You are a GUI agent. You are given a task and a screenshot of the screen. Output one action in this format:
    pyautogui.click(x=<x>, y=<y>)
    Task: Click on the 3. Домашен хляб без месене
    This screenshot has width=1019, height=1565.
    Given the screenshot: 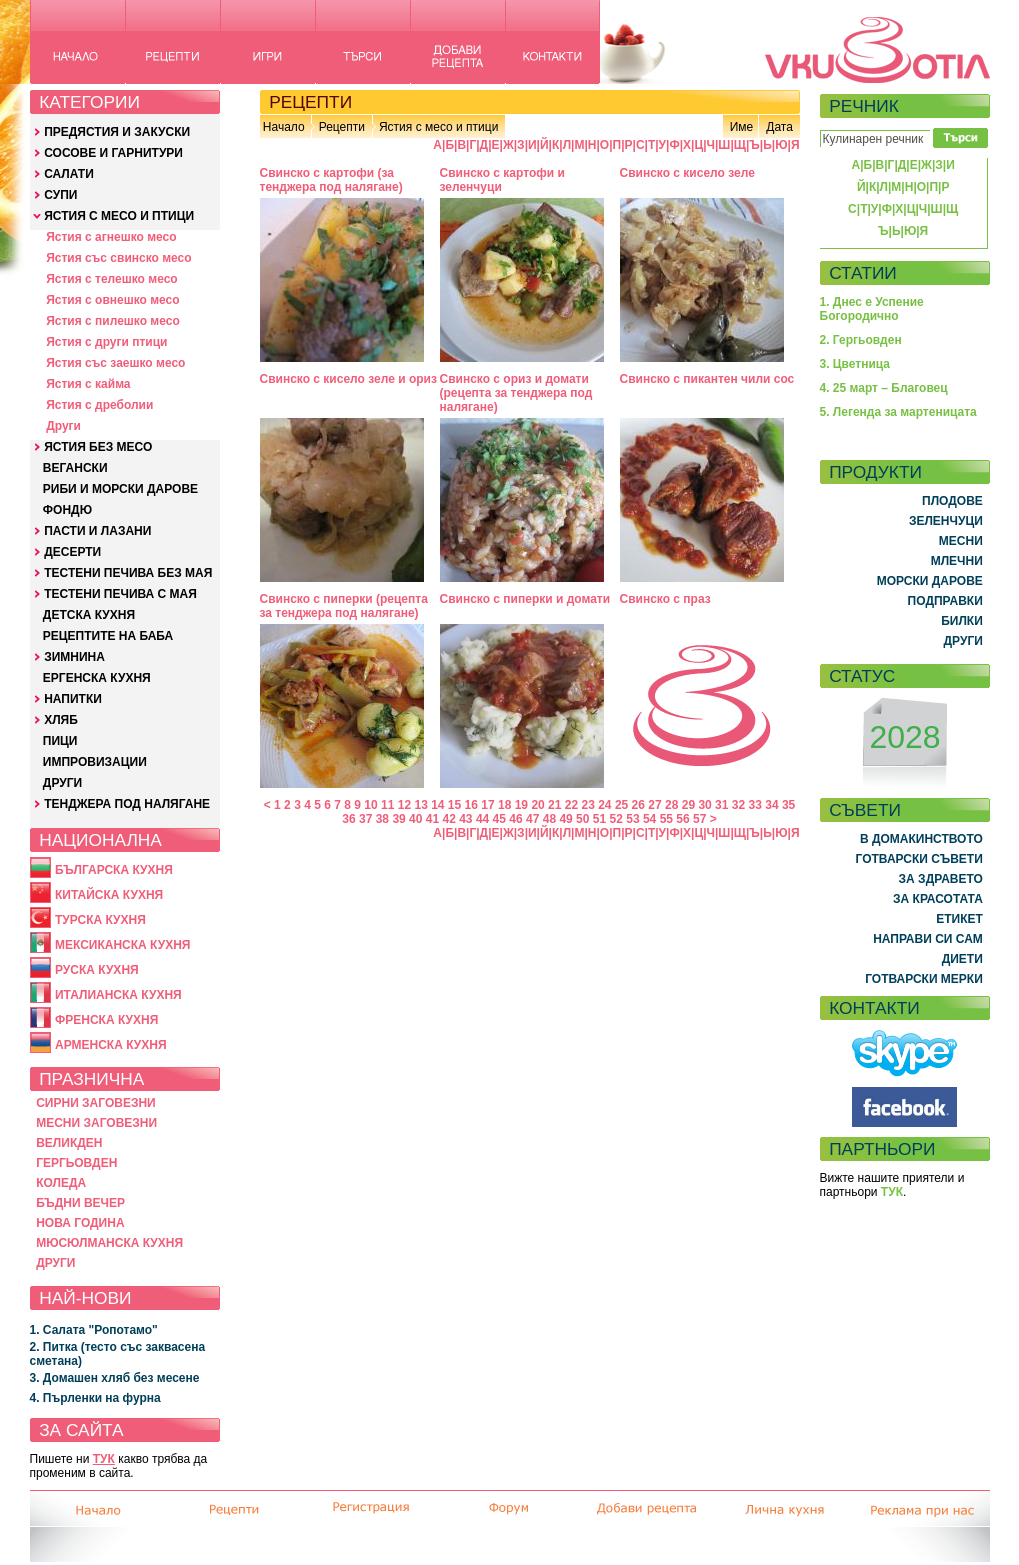 What is the action you would take?
    pyautogui.click(x=115, y=1378)
    